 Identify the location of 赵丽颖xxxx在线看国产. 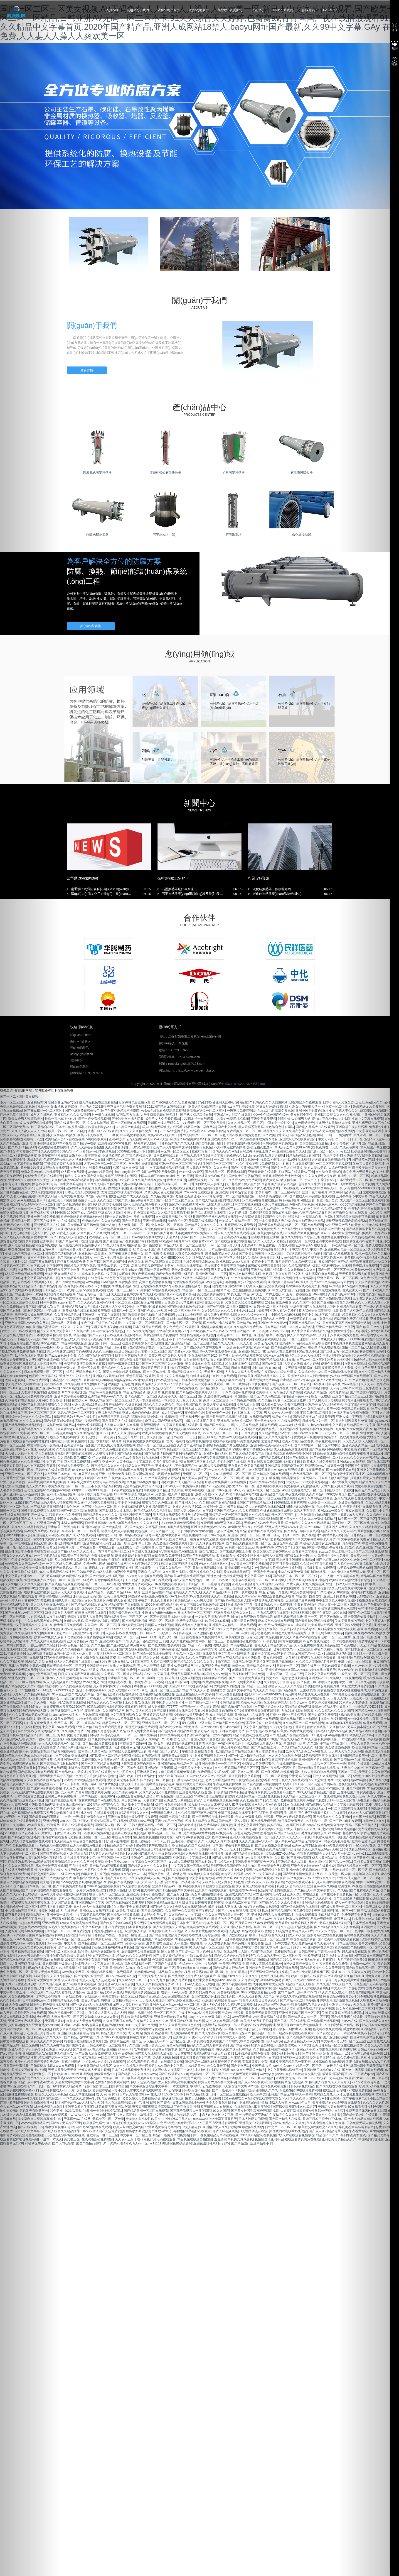
(242, 1519).